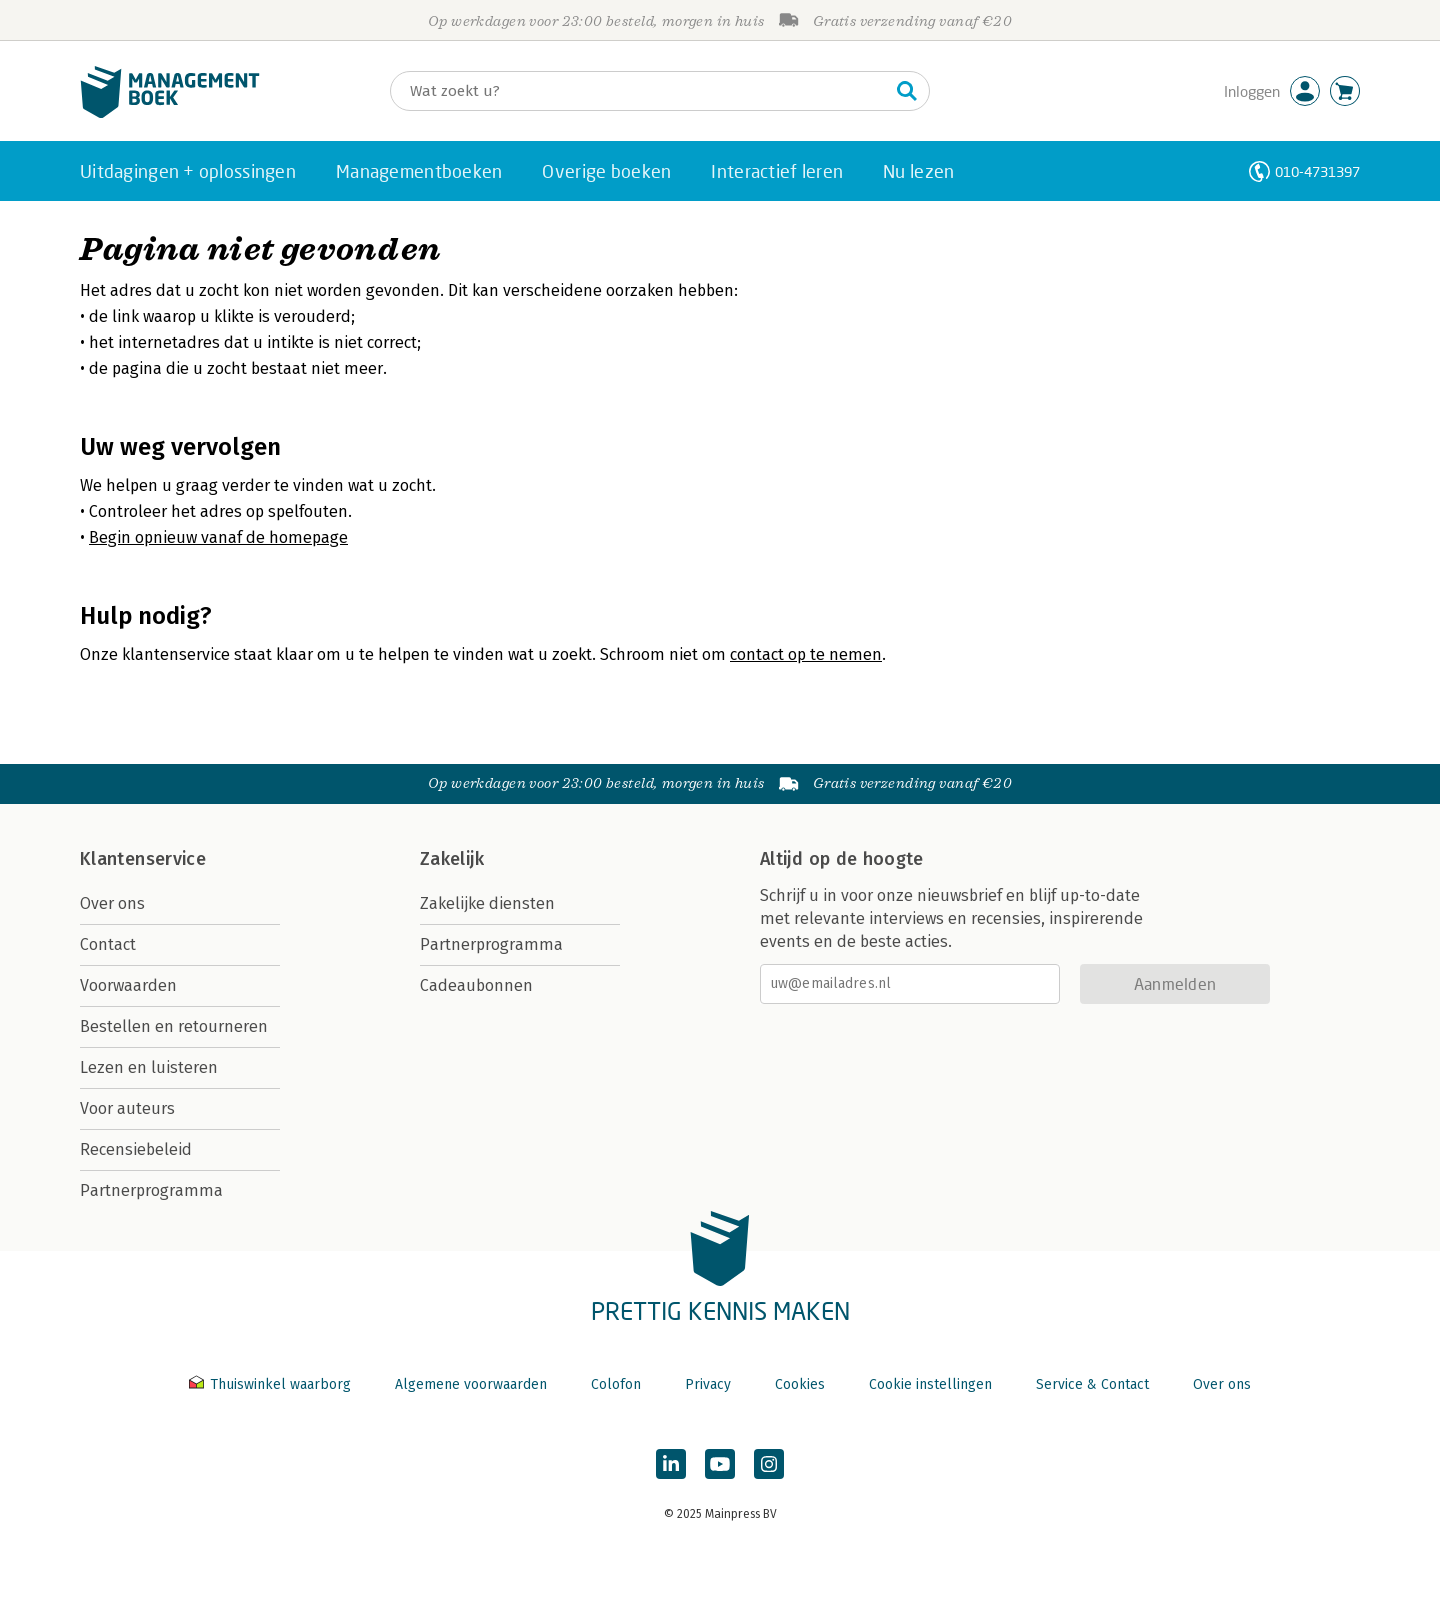  What do you see at coordinates (136, 1149) in the screenshot?
I see `Recensiebeleid` at bounding box center [136, 1149].